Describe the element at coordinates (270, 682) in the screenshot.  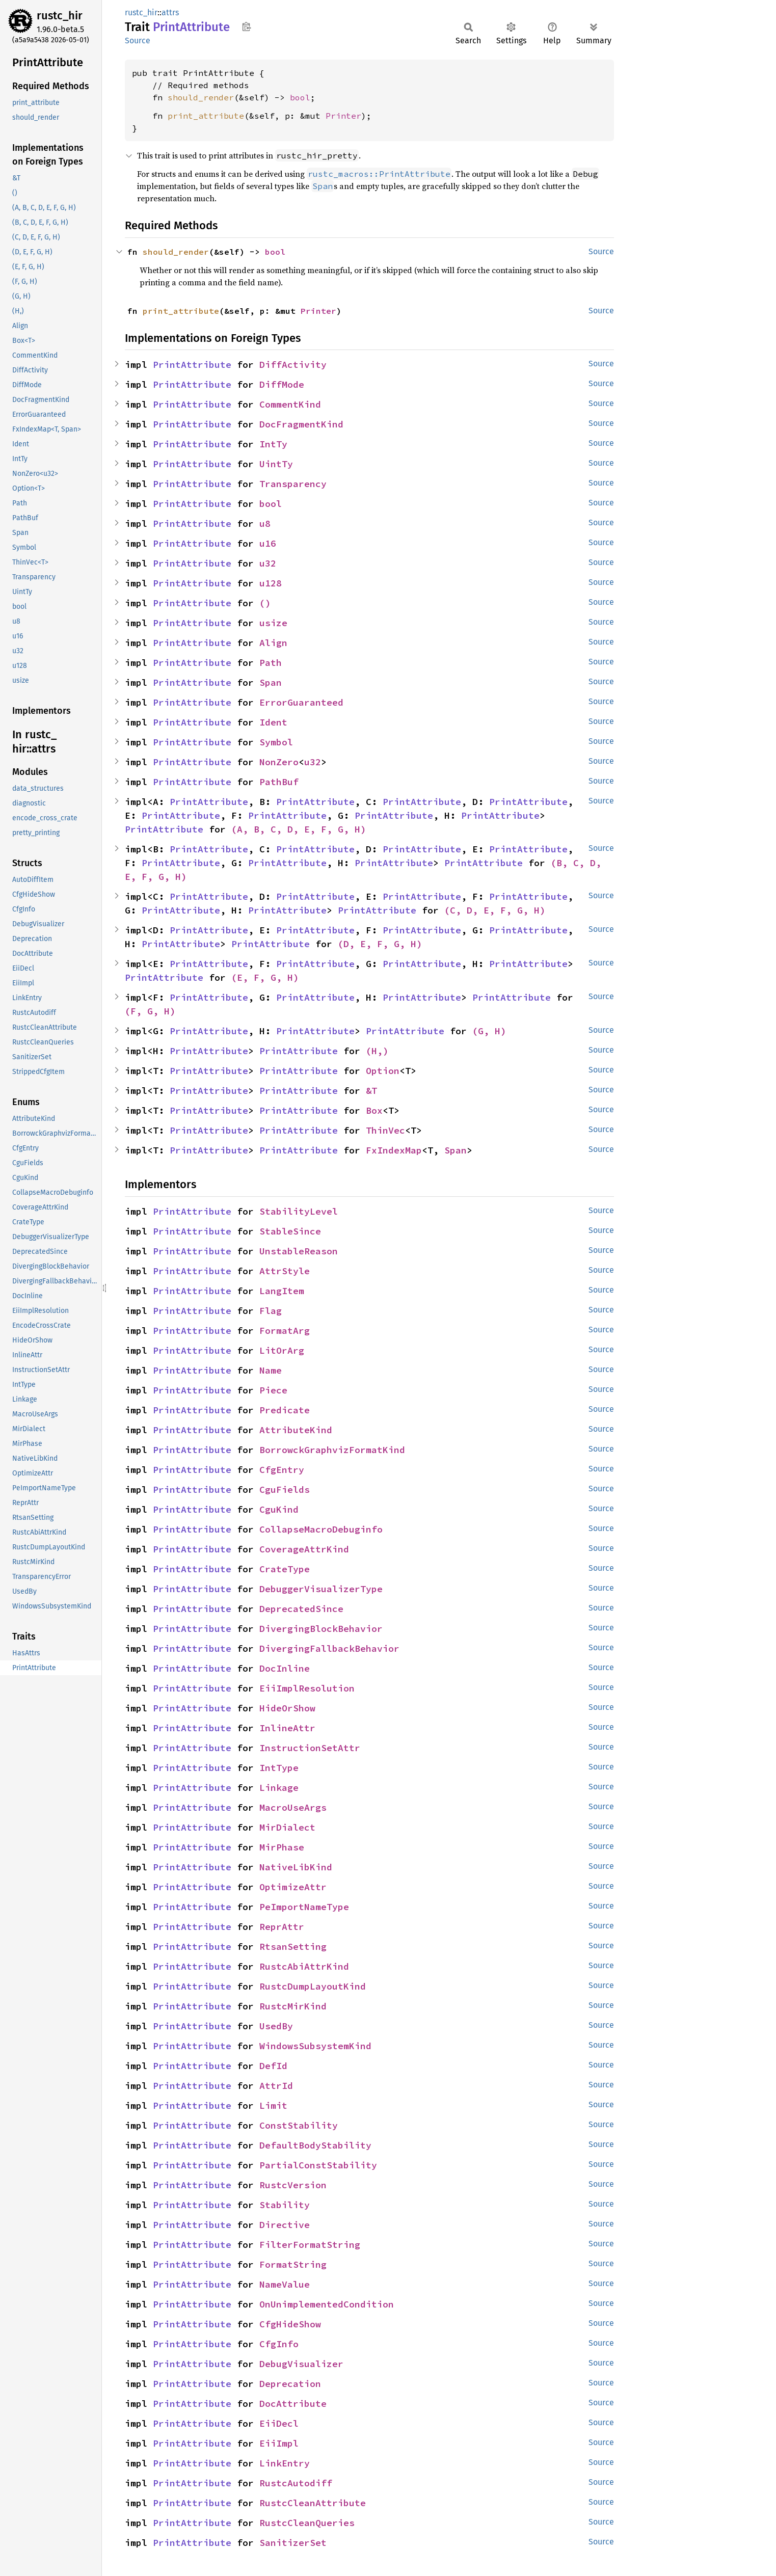
I see `Span` at that location.